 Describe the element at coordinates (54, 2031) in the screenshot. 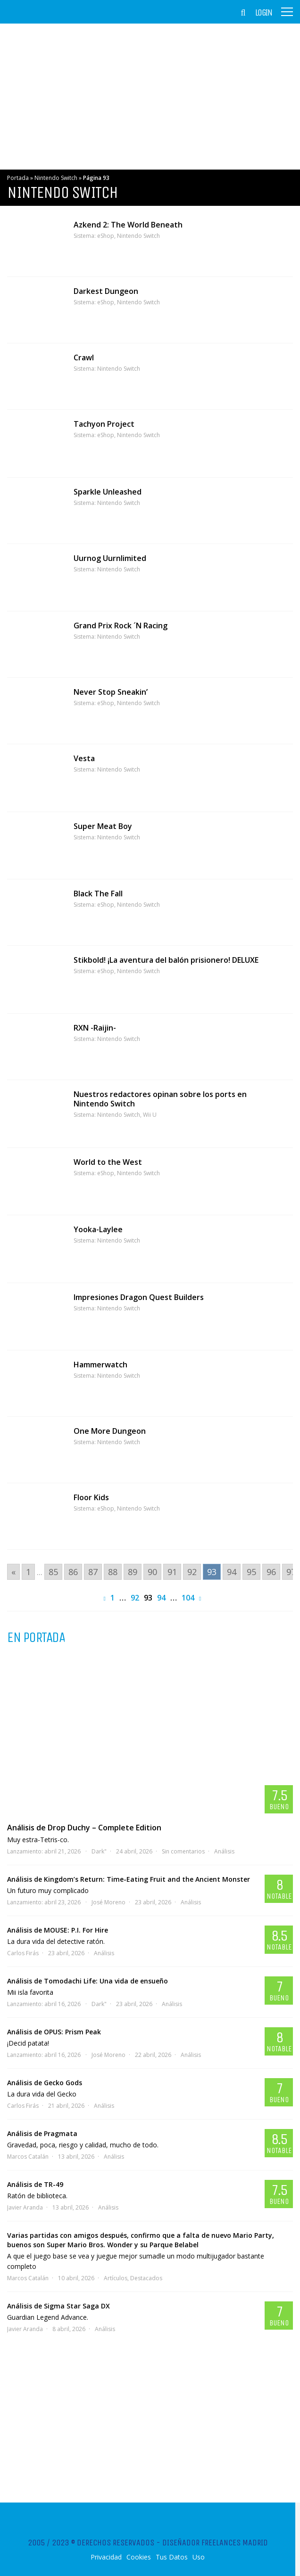

I see `Análisis de OPUS: Prism Peak` at that location.